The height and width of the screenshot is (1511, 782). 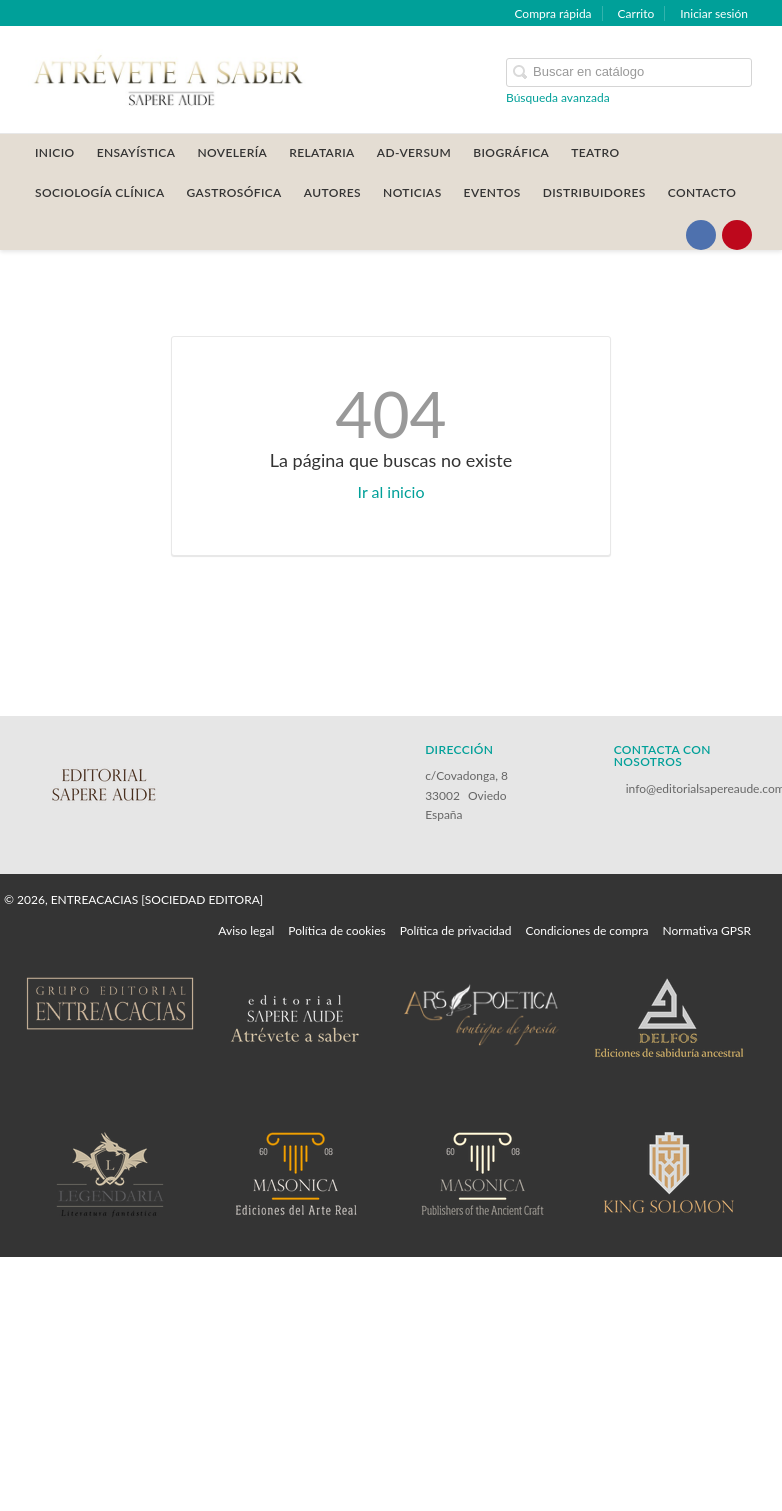 I want to click on AUTORES, so click(x=332, y=192).